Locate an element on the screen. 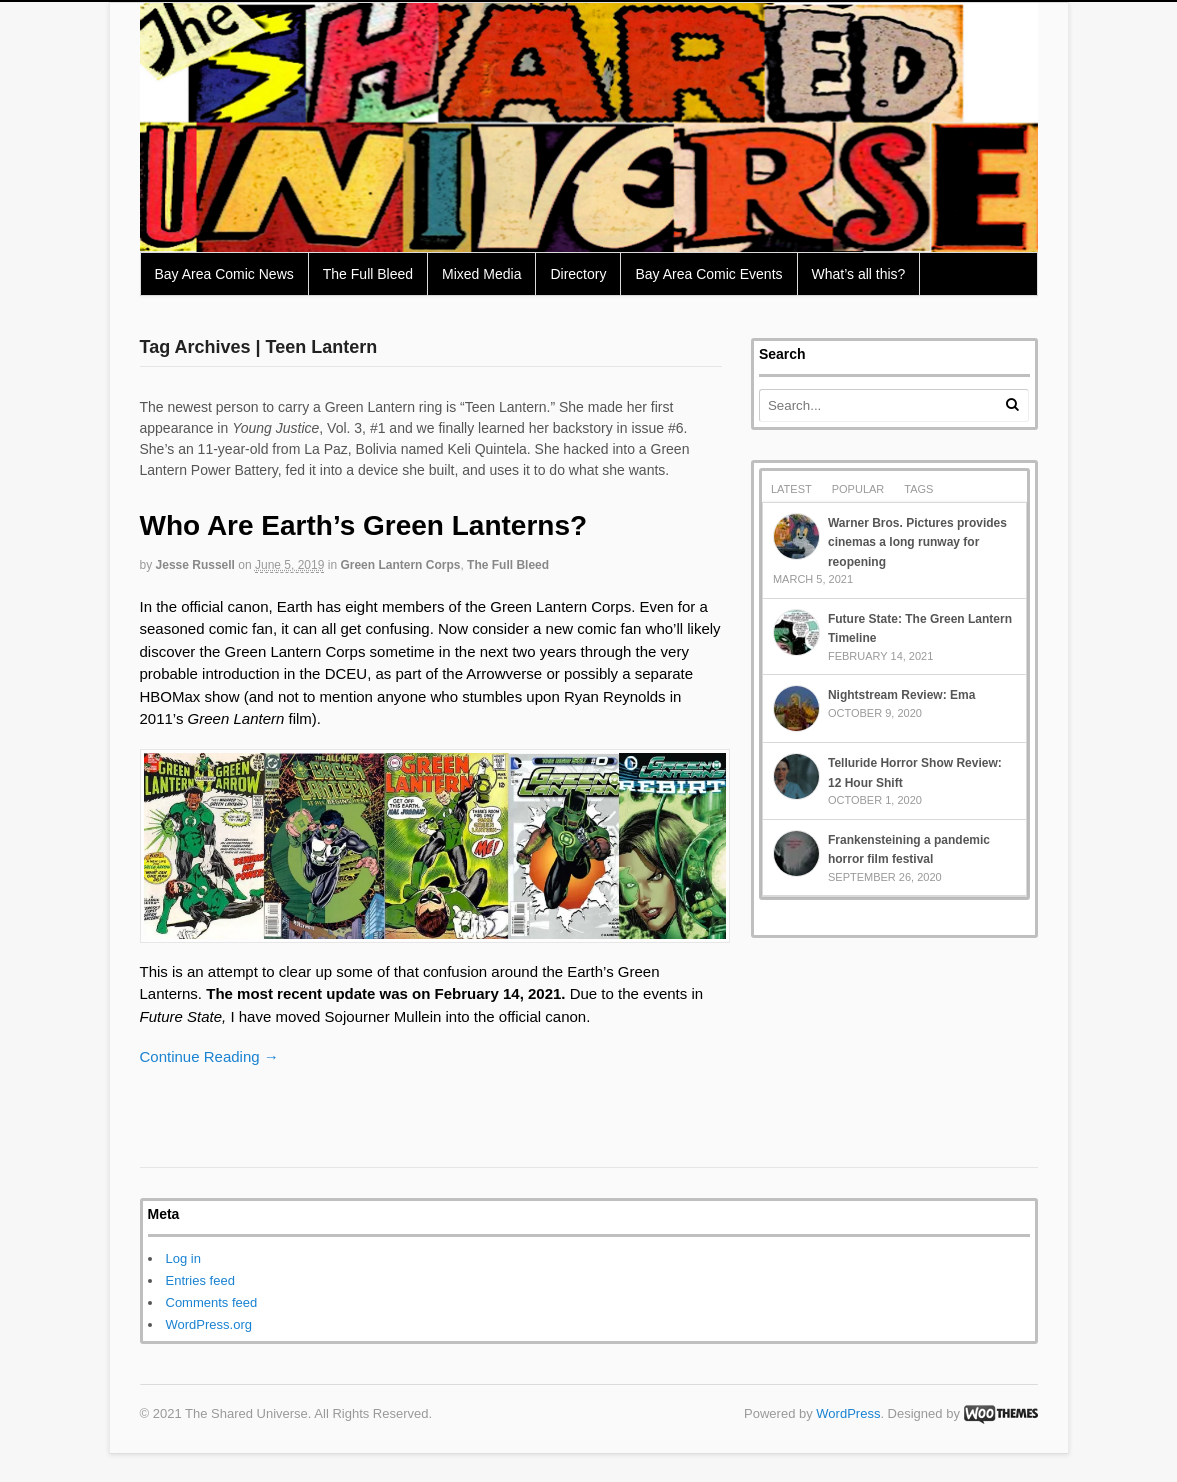 This screenshot has height=1482, width=1177. Nightstream Review: Ema is located at coordinates (901, 695).